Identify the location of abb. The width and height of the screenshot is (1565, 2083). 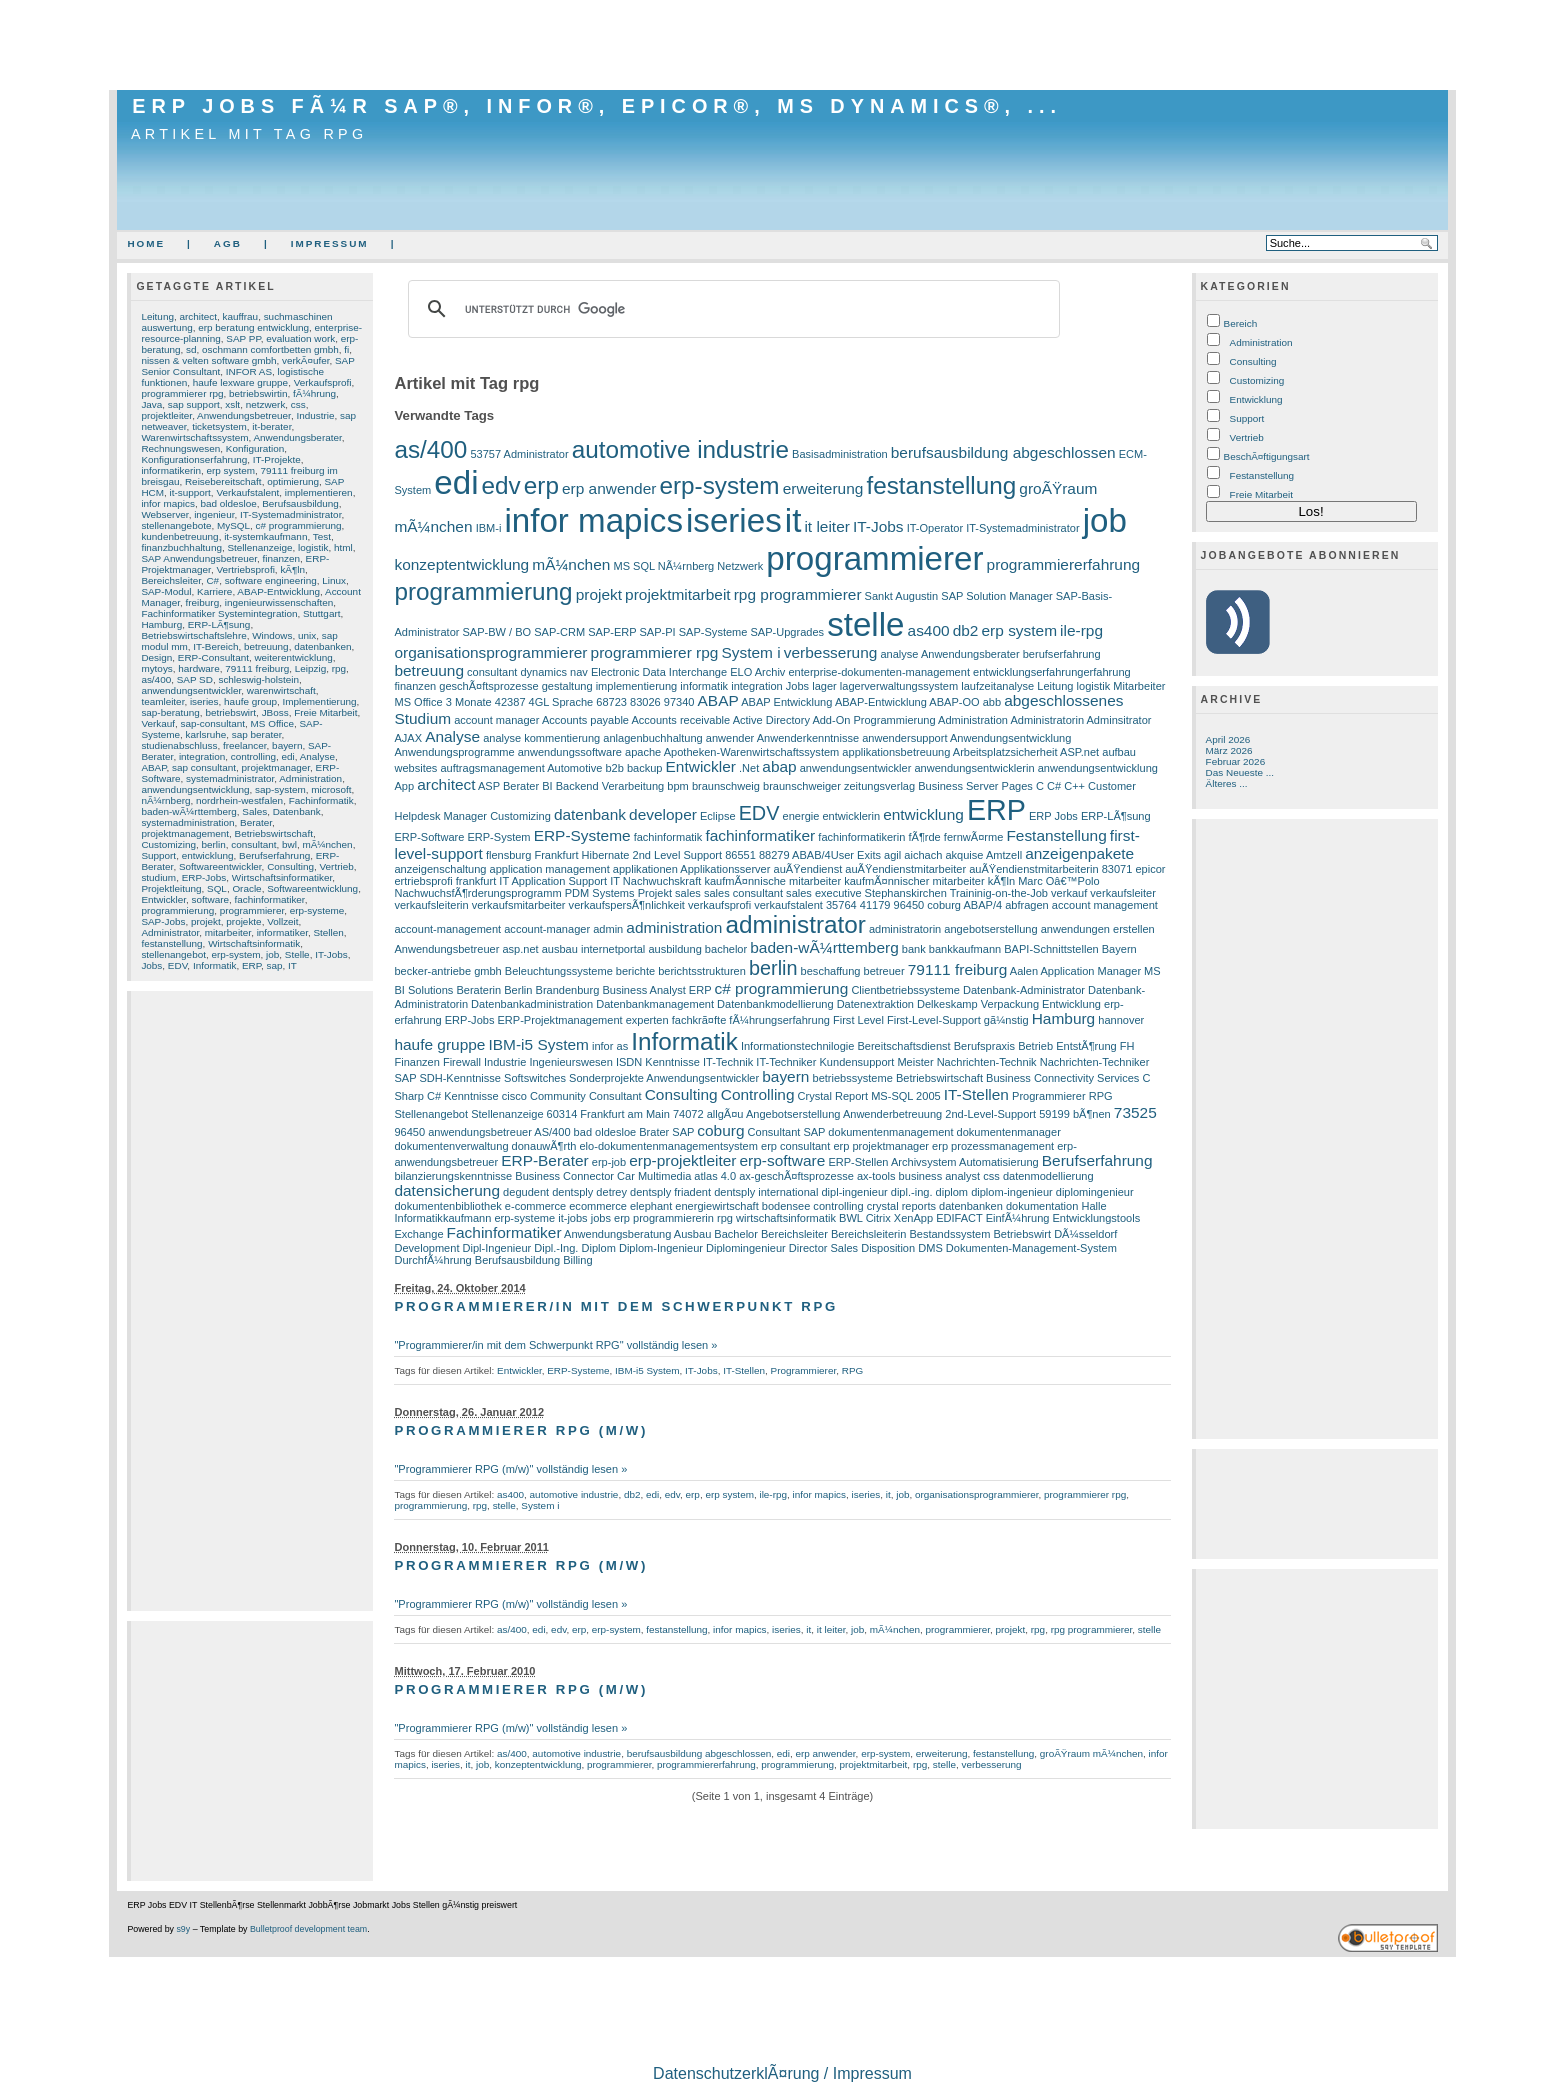
(992, 702).